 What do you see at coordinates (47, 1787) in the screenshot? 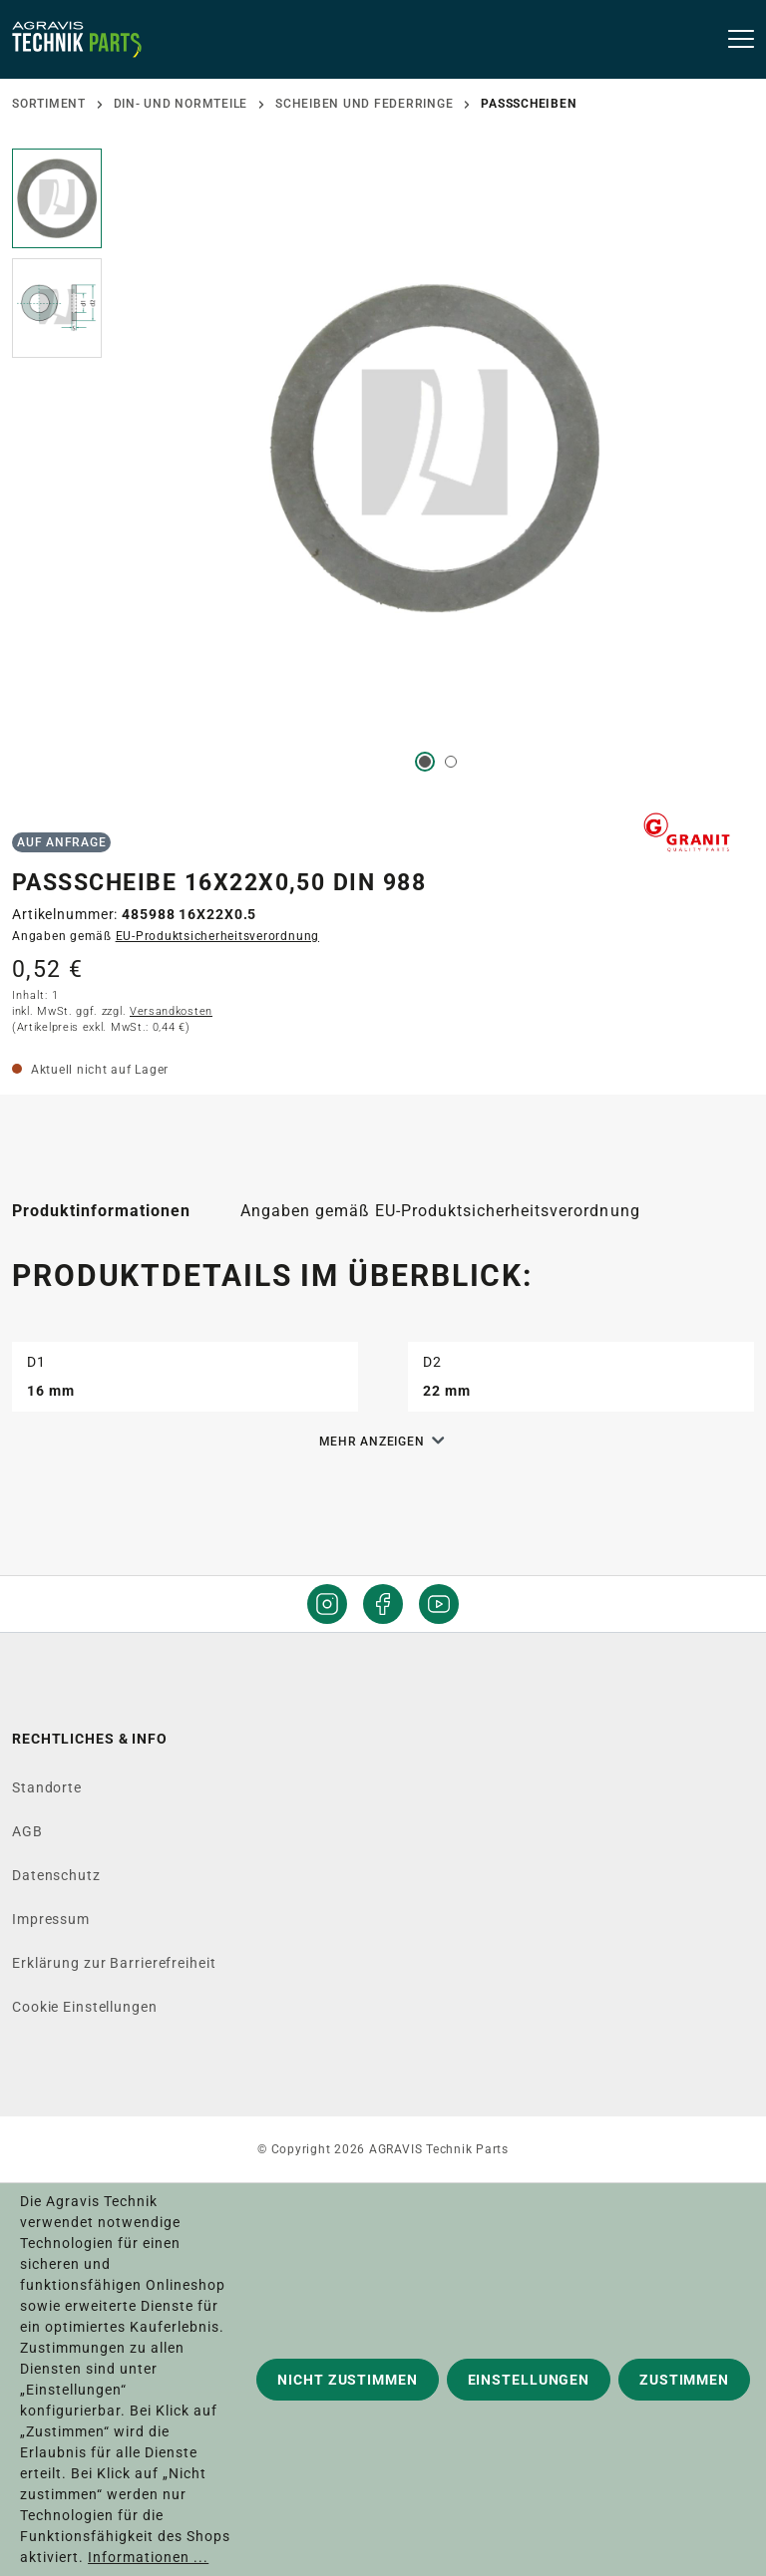
I see `Standorte` at bounding box center [47, 1787].